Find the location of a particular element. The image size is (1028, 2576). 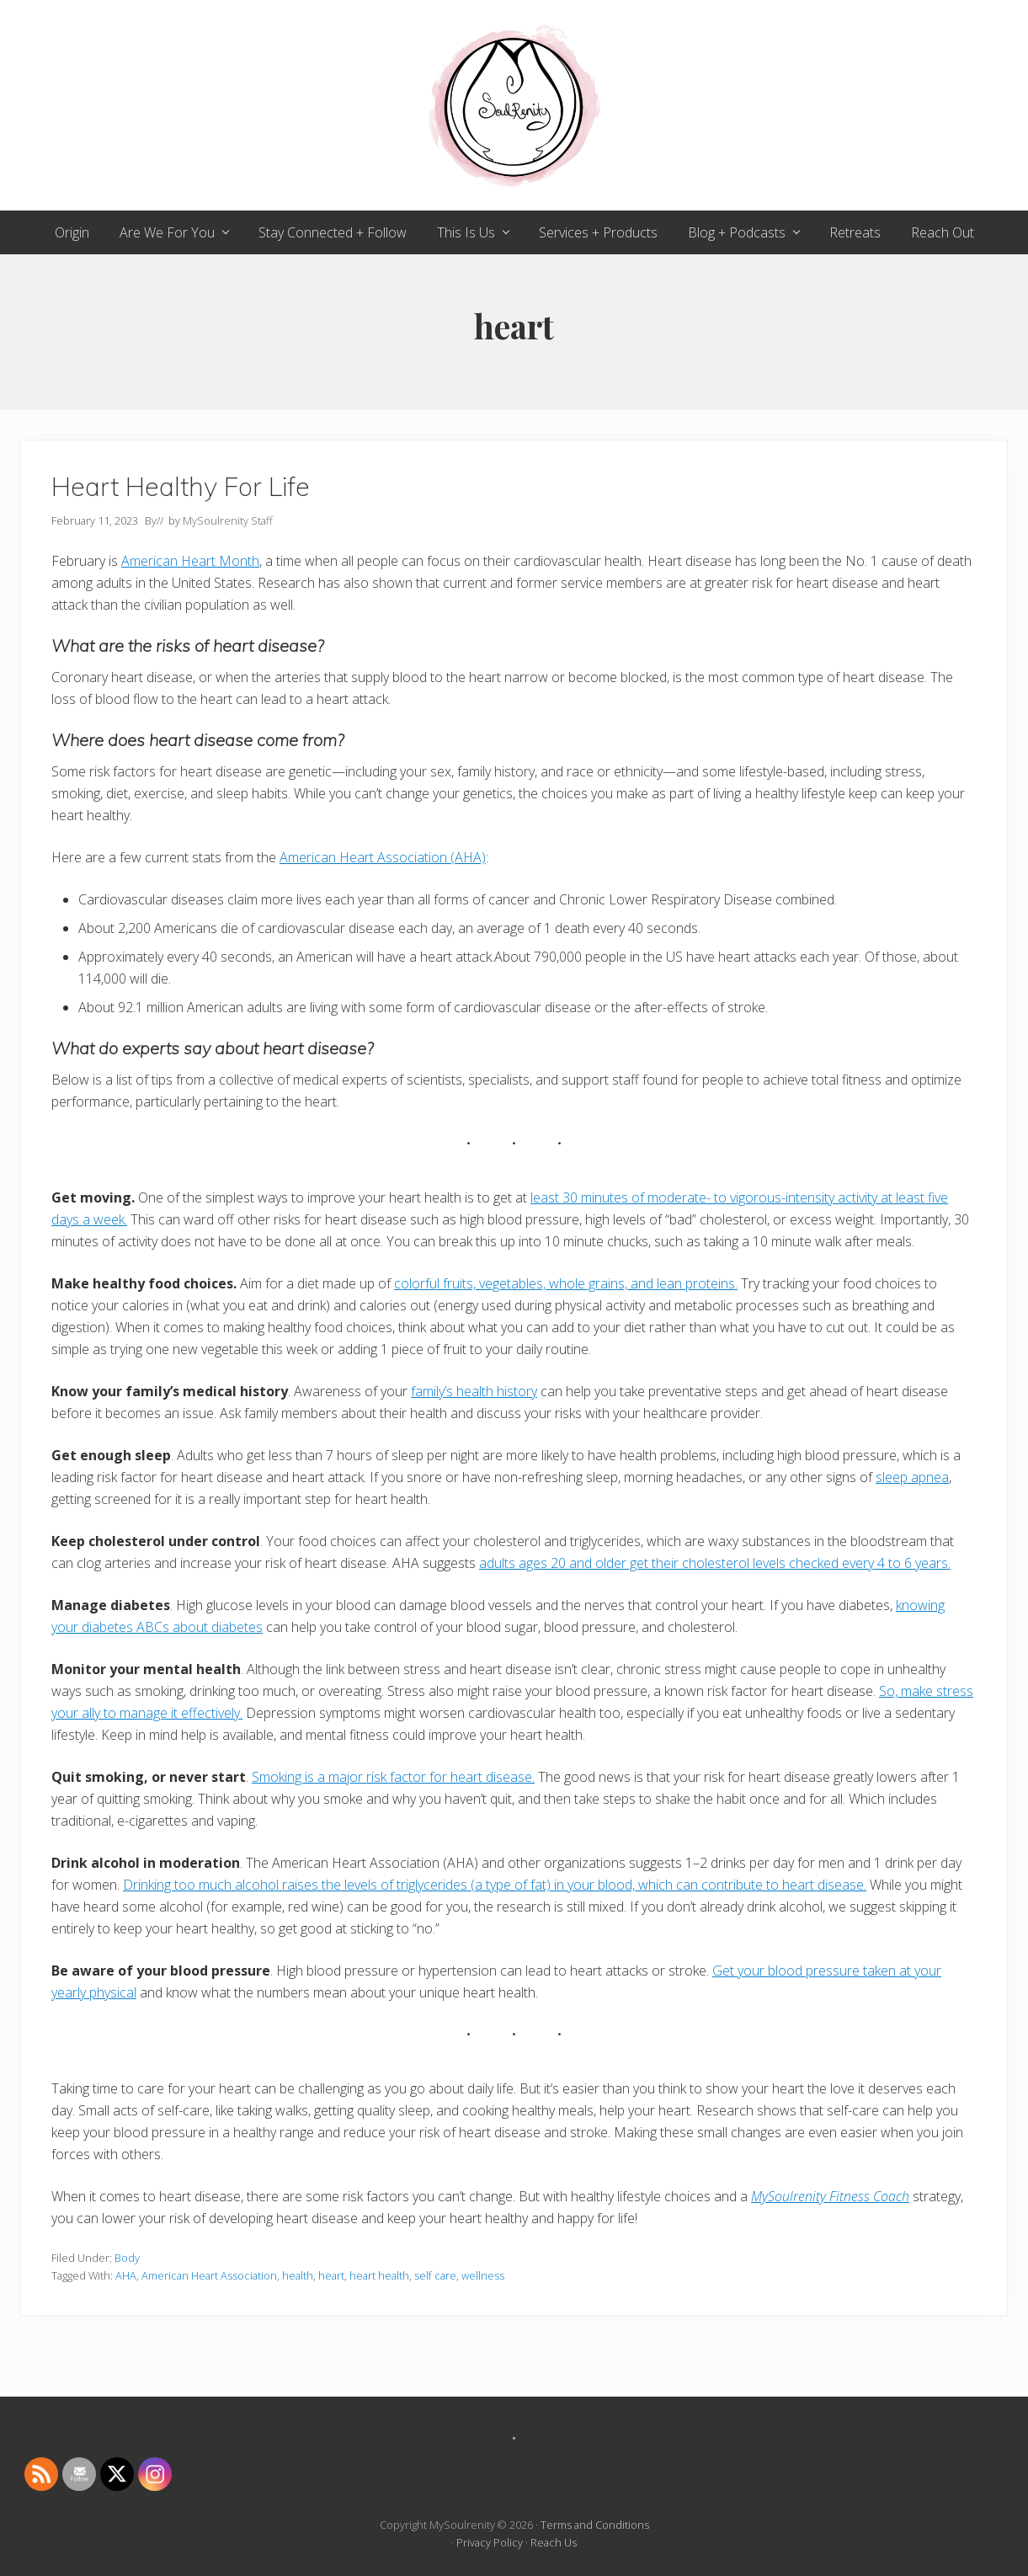

Reach Us is located at coordinates (553, 2542).